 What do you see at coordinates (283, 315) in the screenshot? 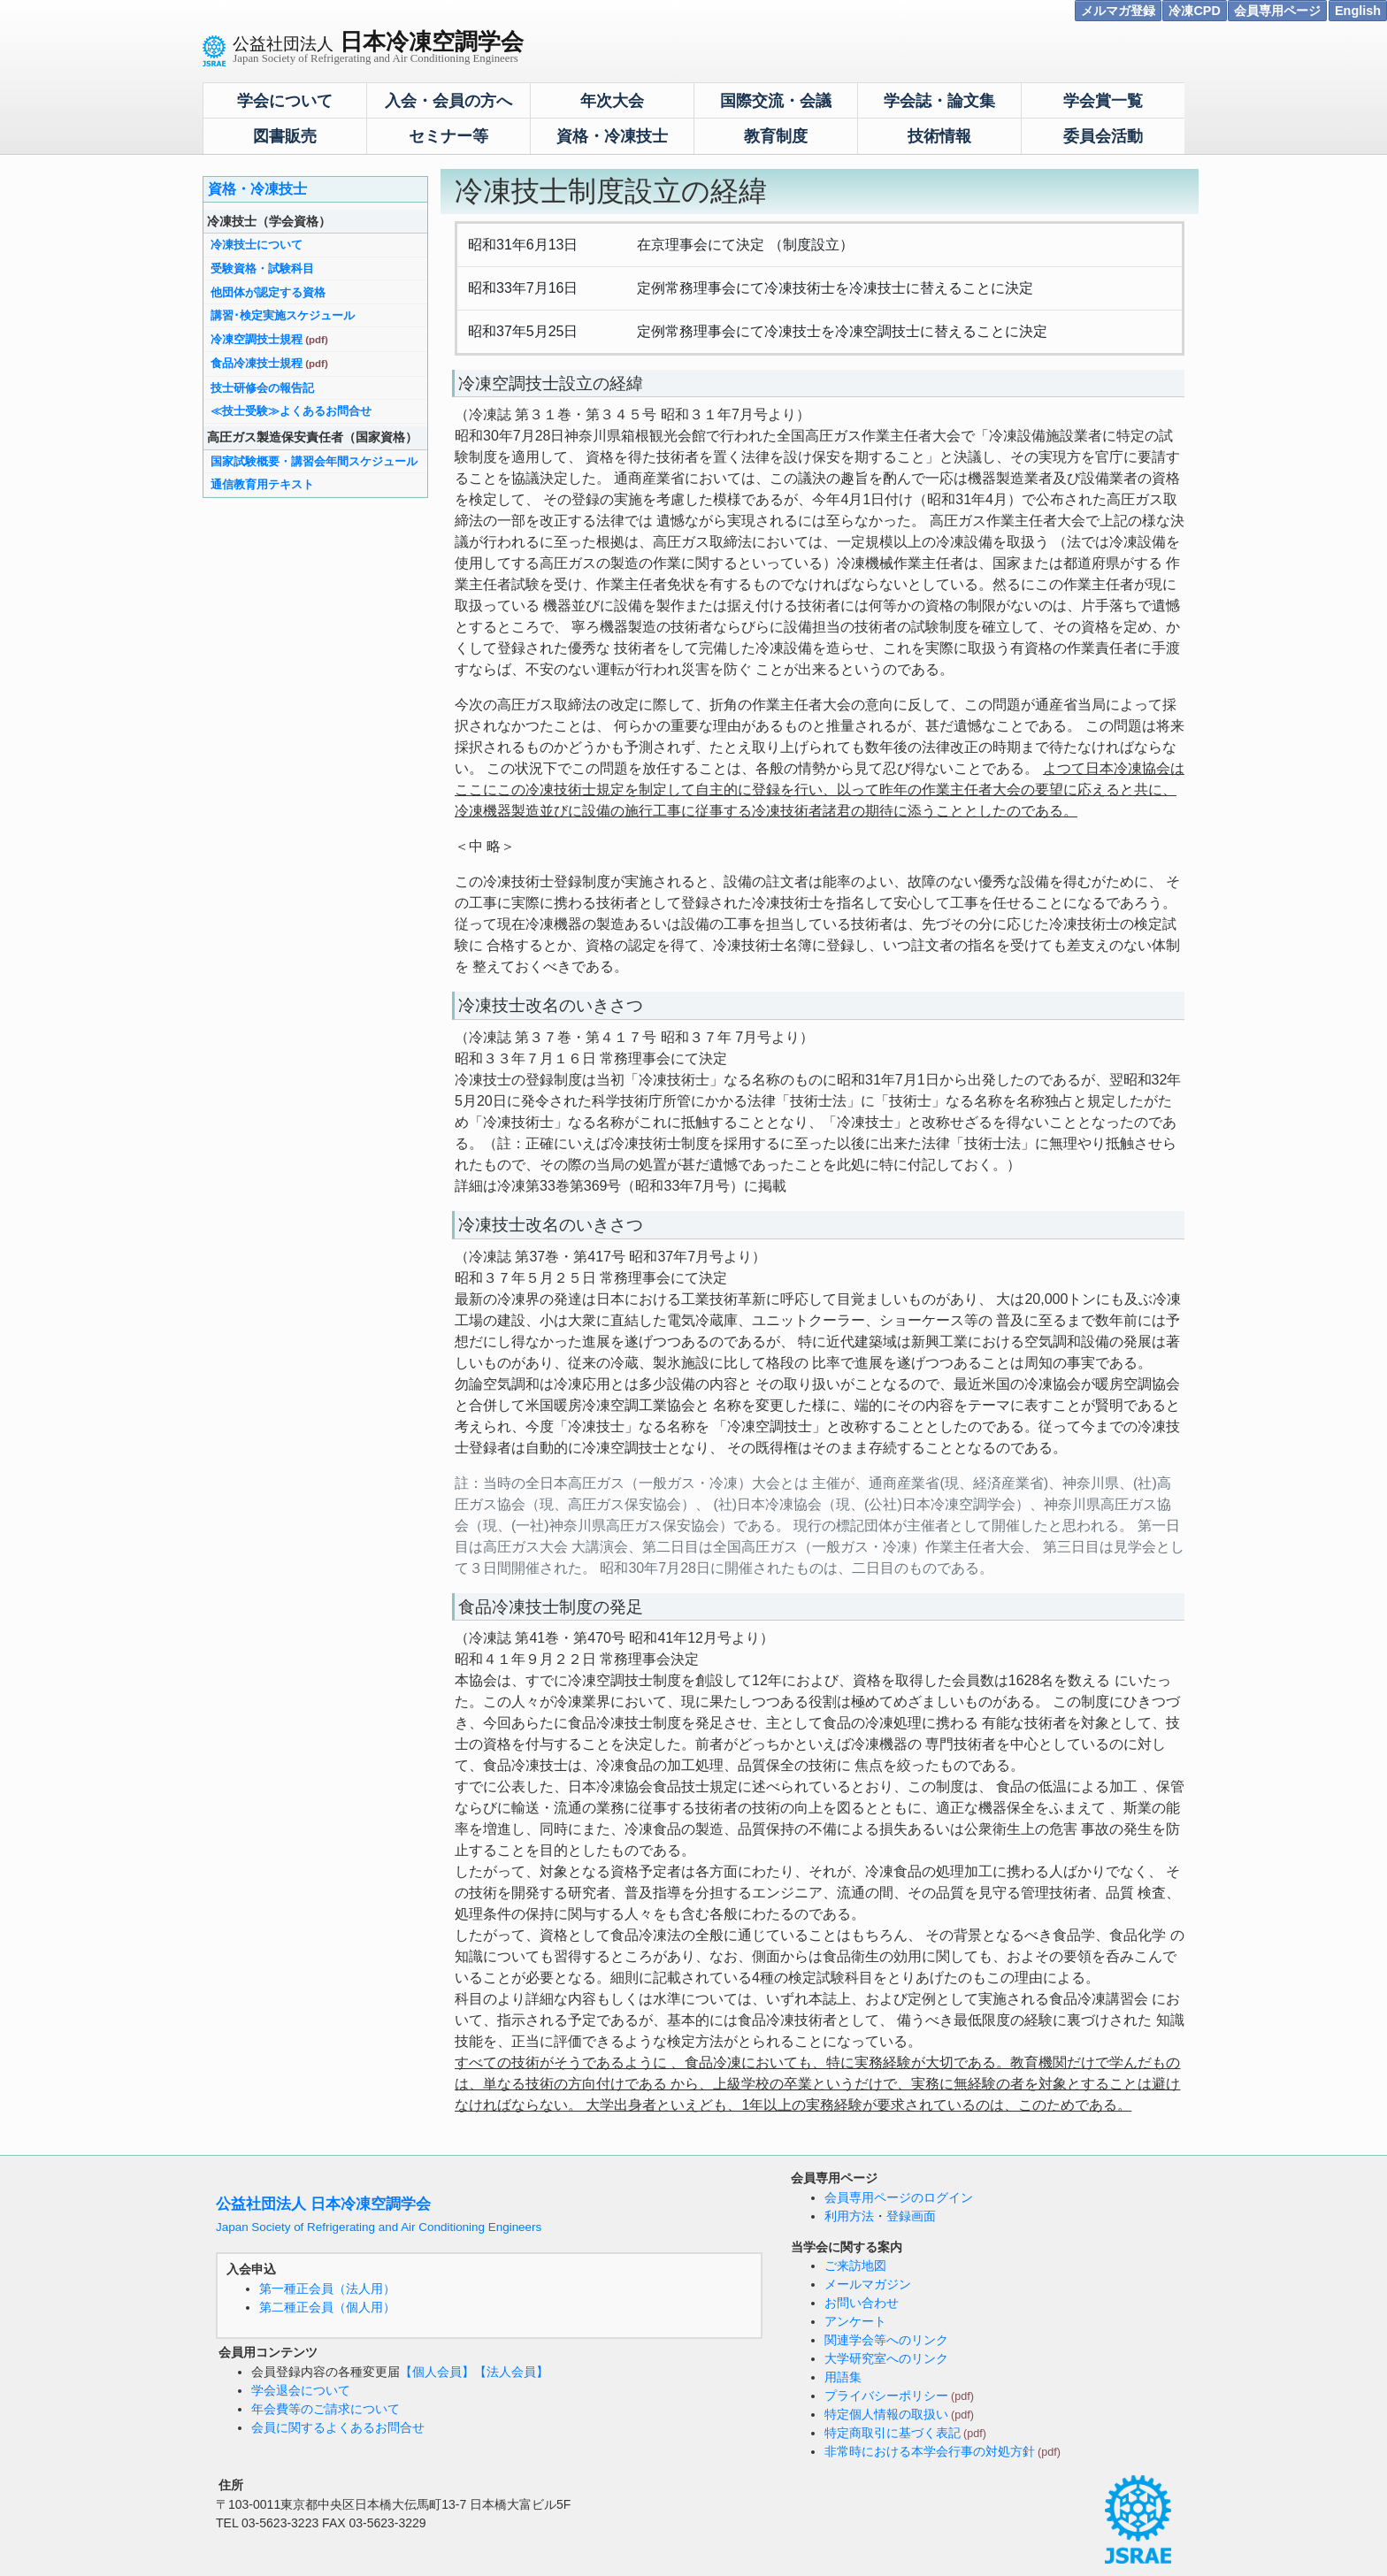
I see `講習･検定実施スケジュール` at bounding box center [283, 315].